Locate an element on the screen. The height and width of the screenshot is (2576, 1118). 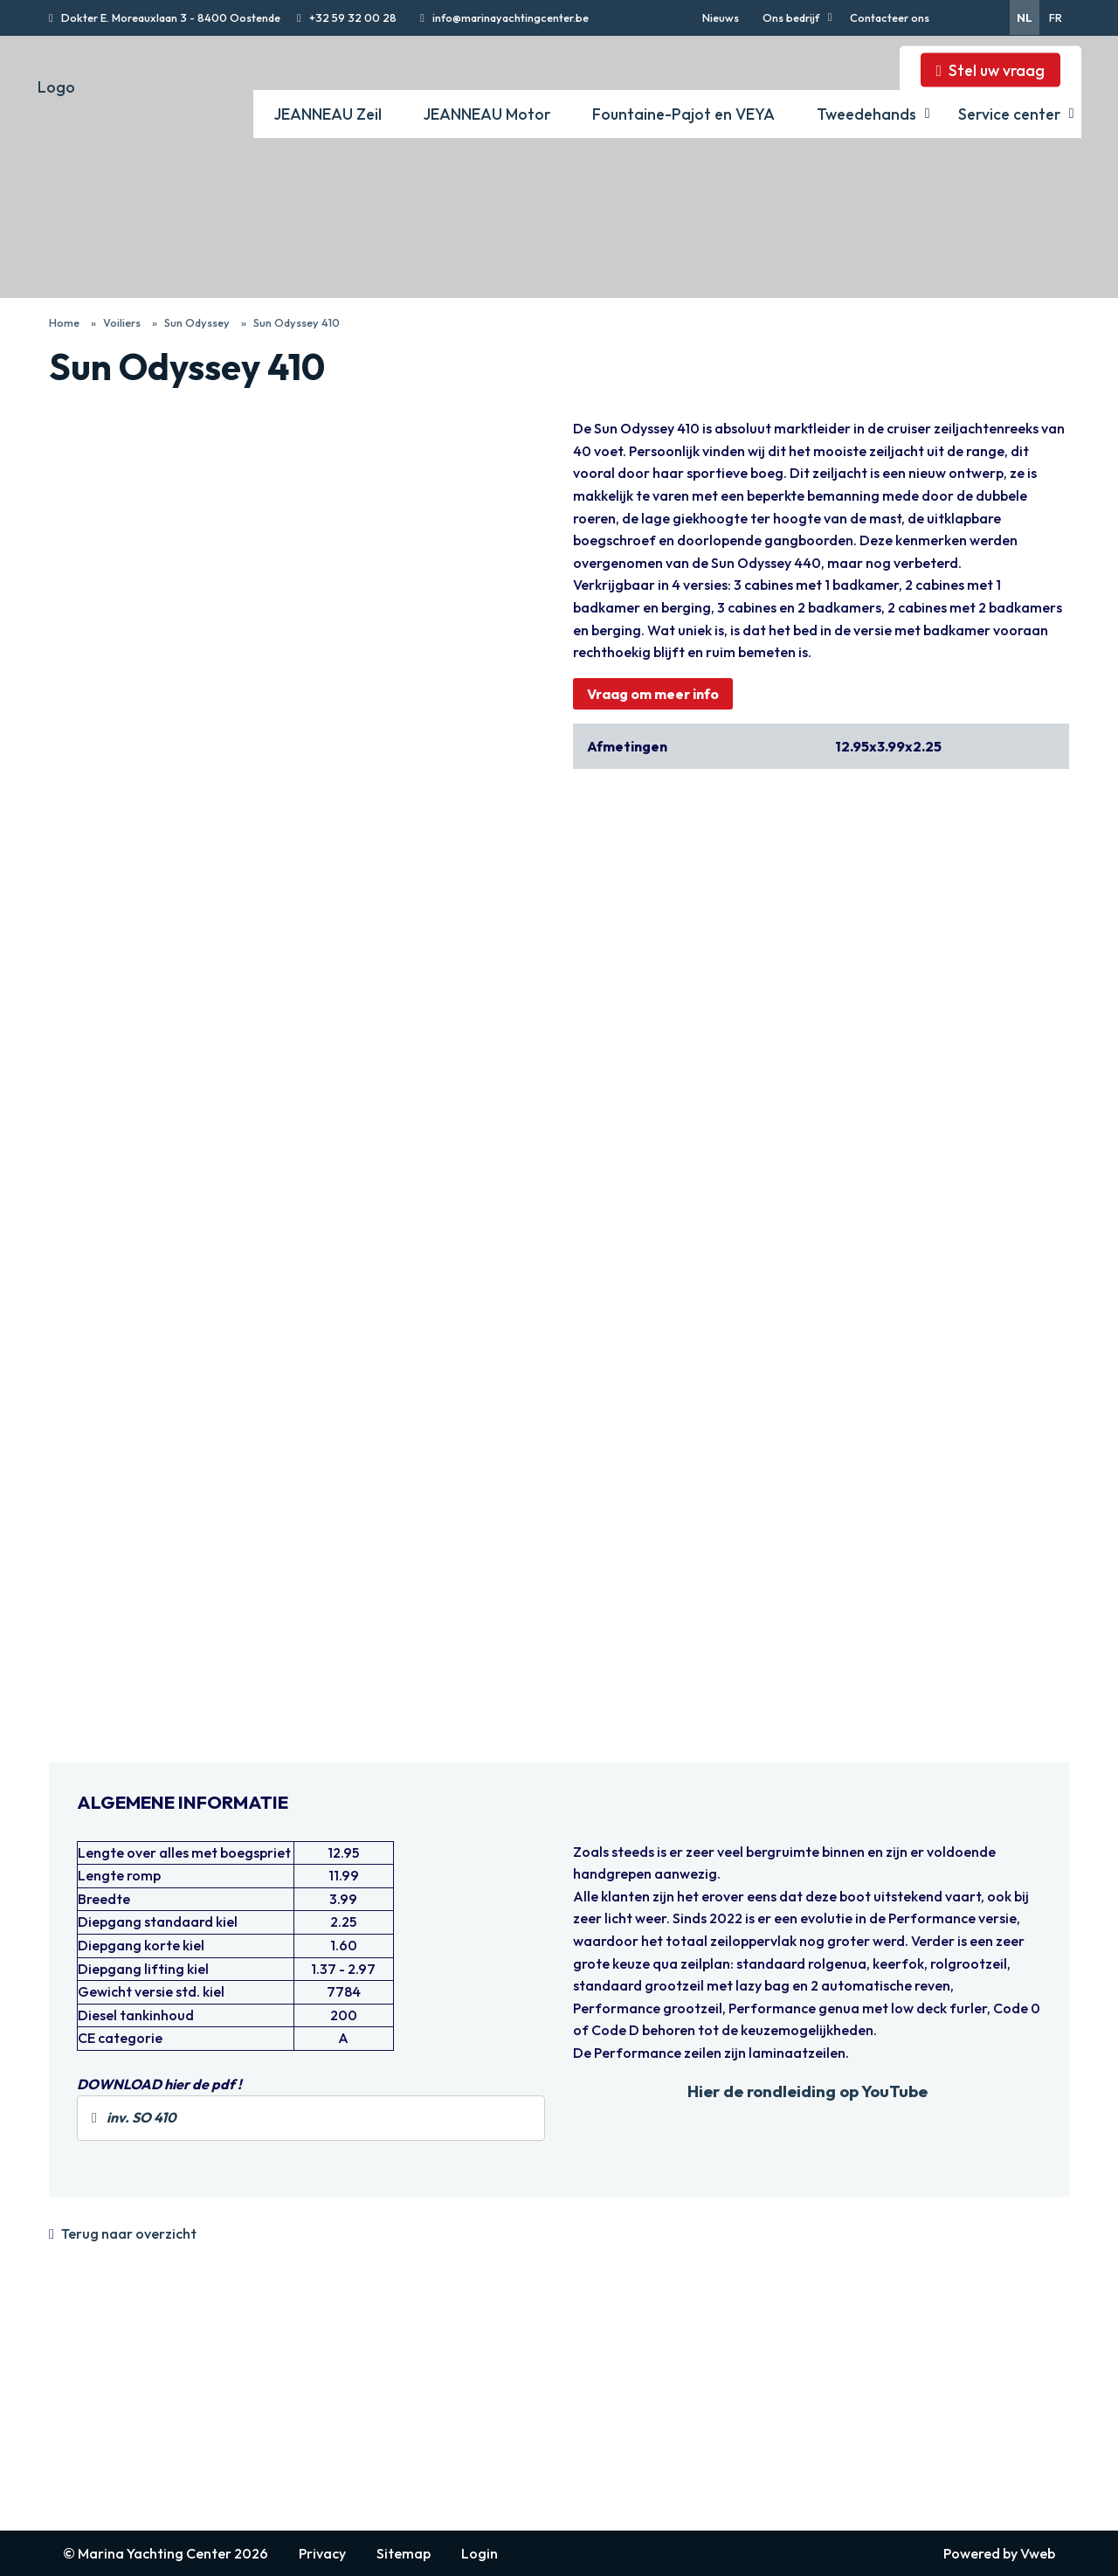
inv. SO 410 is located at coordinates (134, 2117).